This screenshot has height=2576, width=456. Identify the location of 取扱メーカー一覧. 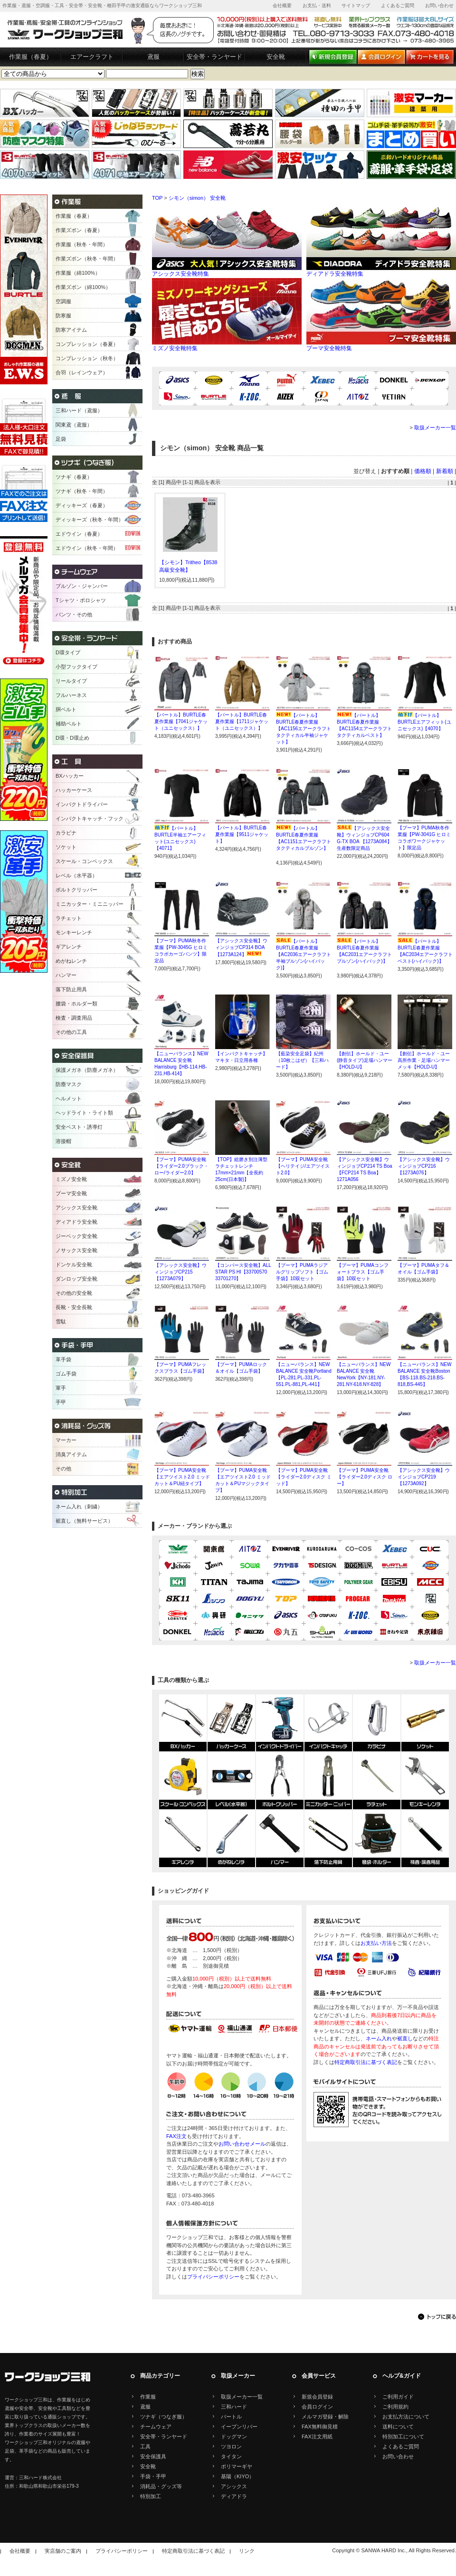
(435, 427).